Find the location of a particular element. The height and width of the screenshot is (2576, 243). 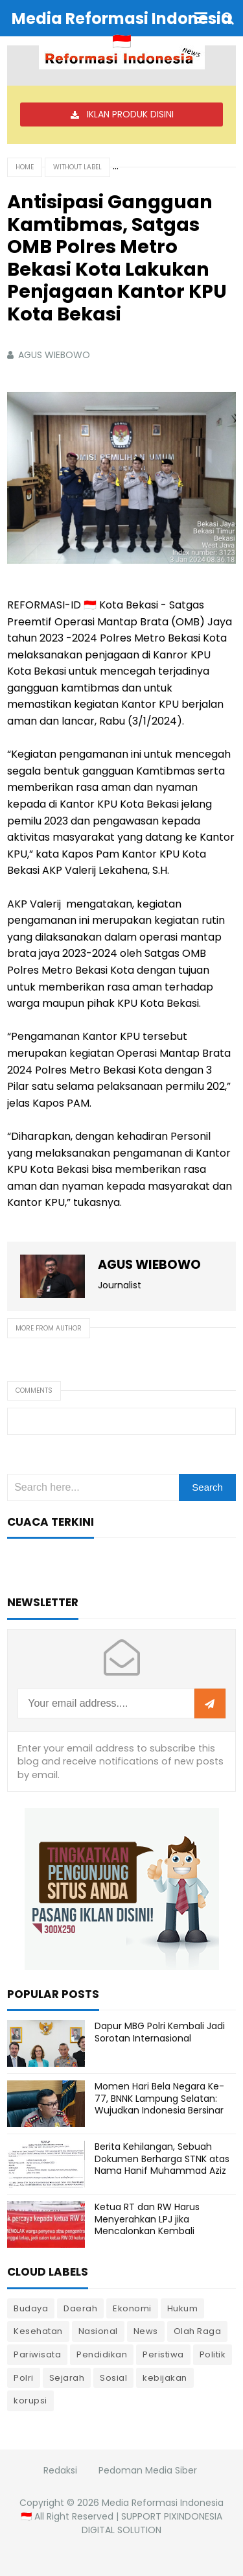

Kesehatan is located at coordinates (38, 2331).